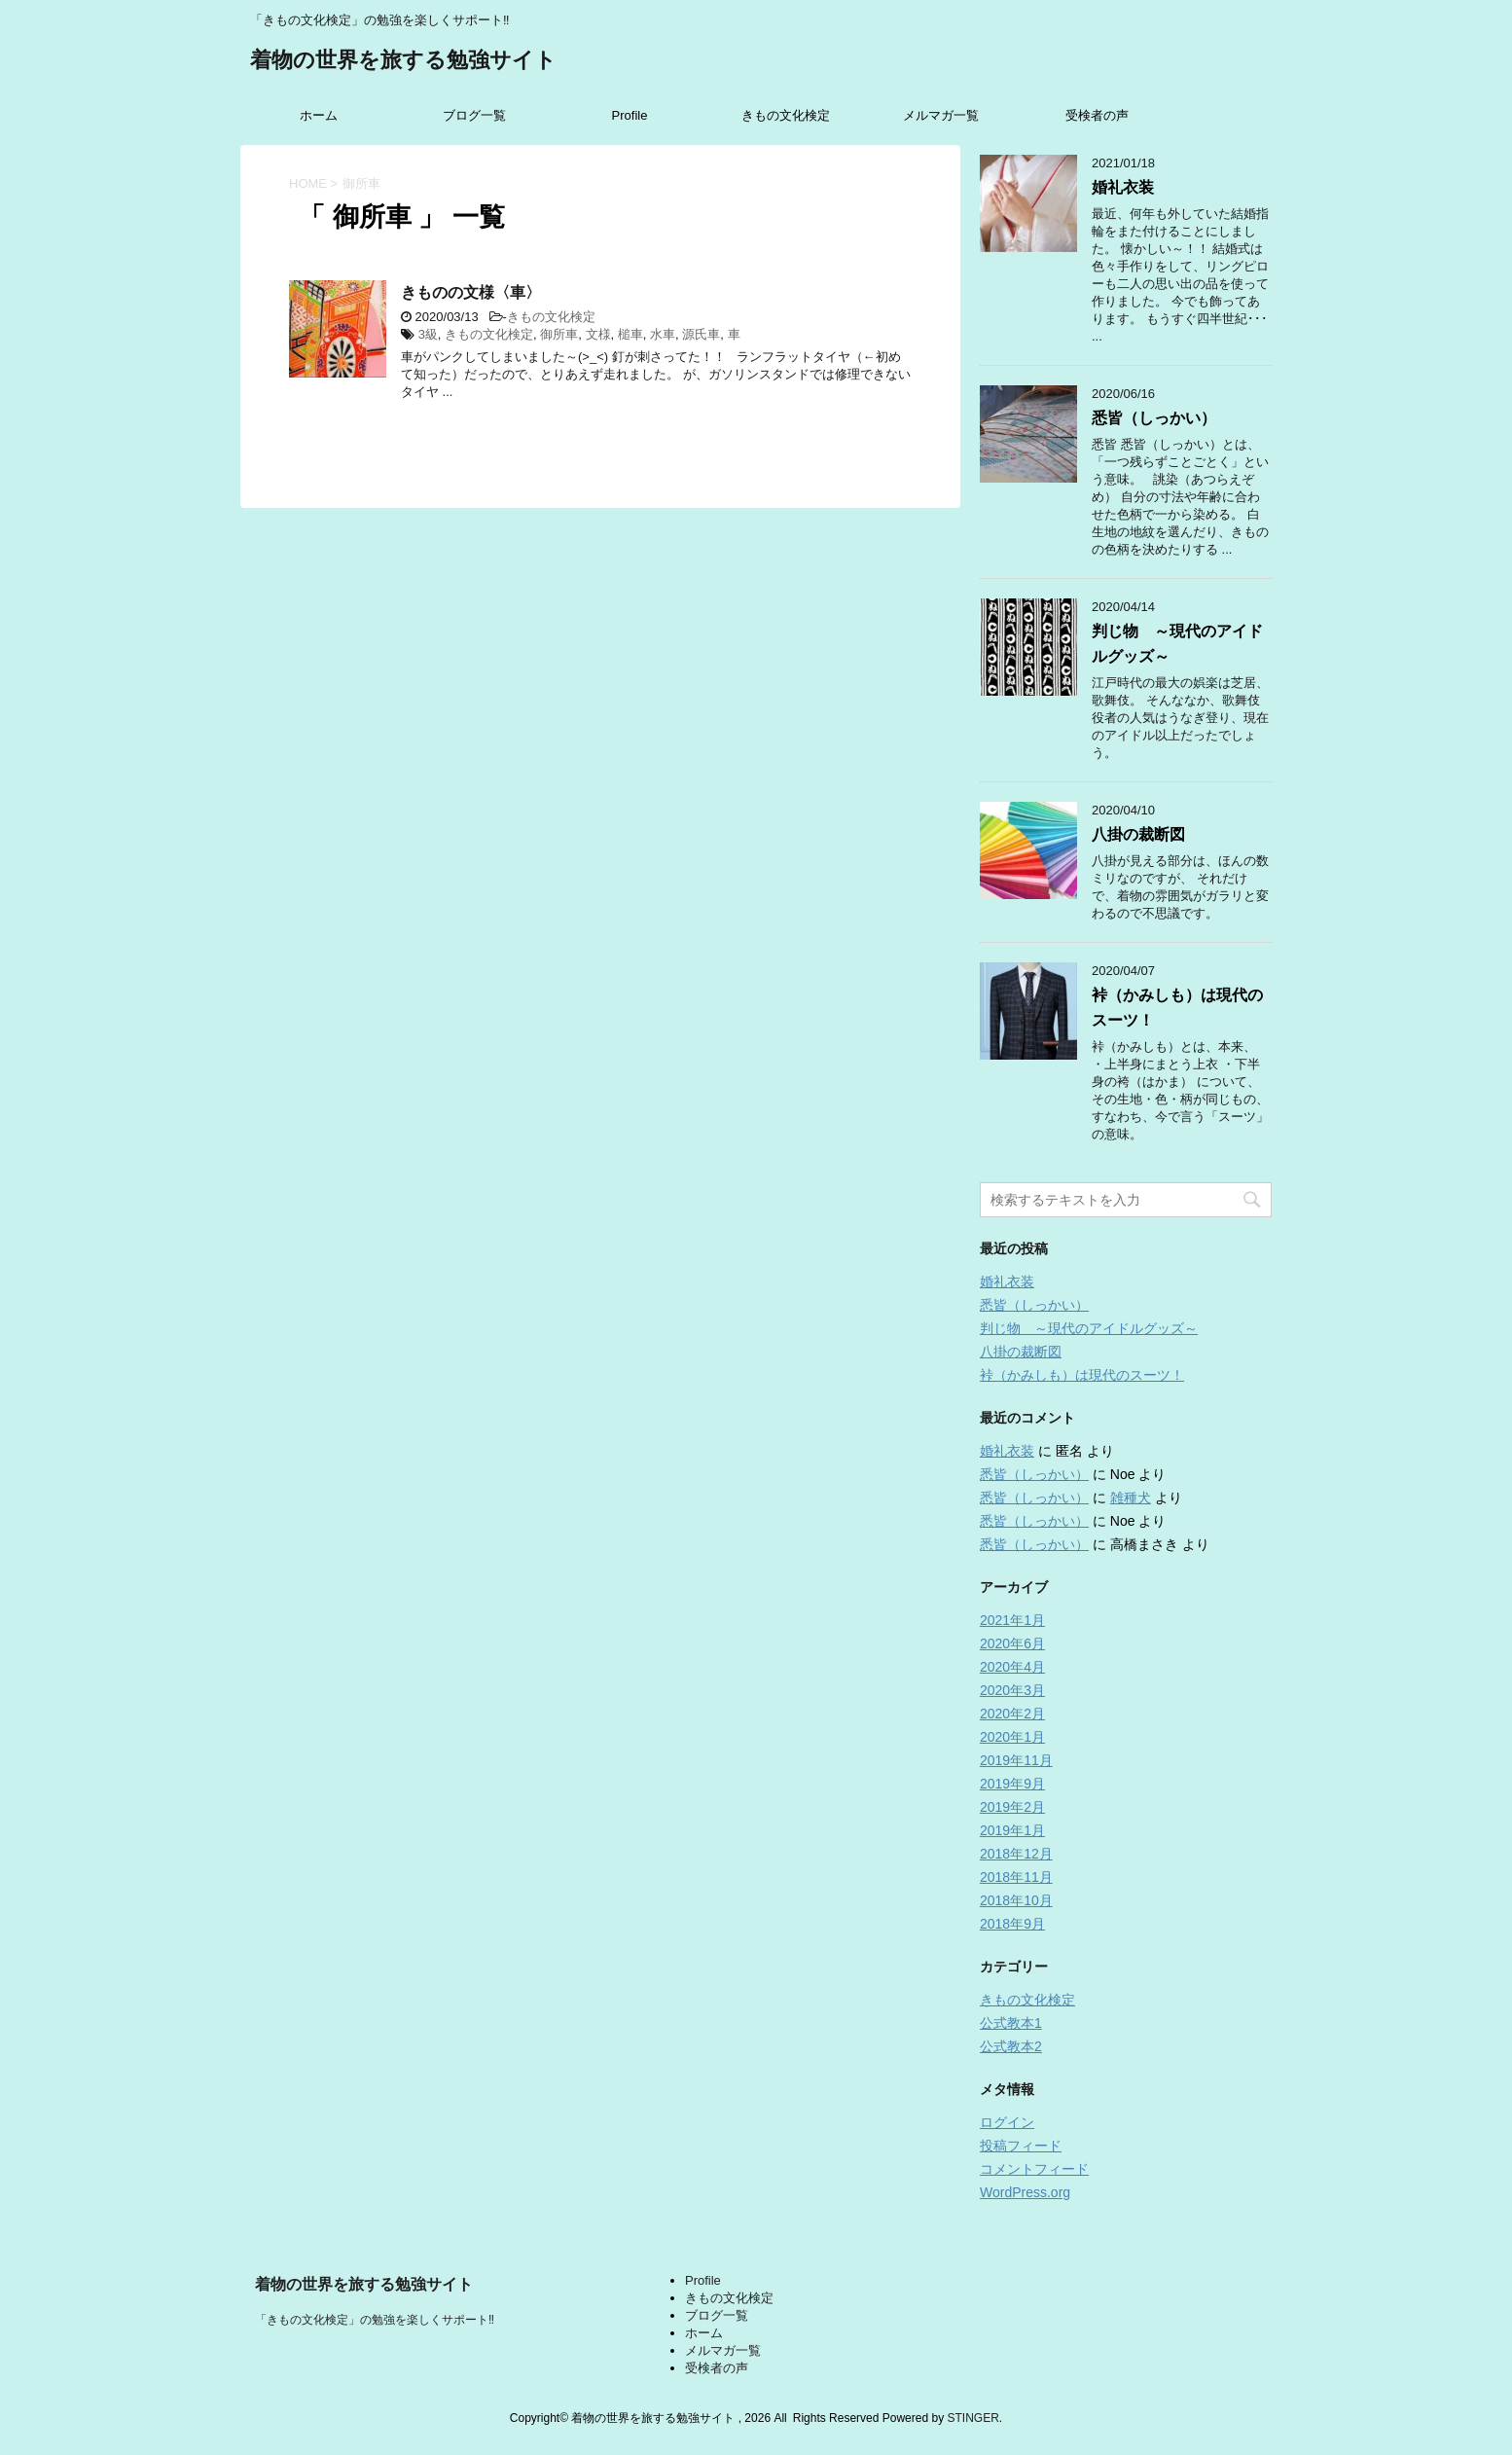 The width and height of the screenshot is (1512, 2455). I want to click on 源氏車, so click(701, 334).